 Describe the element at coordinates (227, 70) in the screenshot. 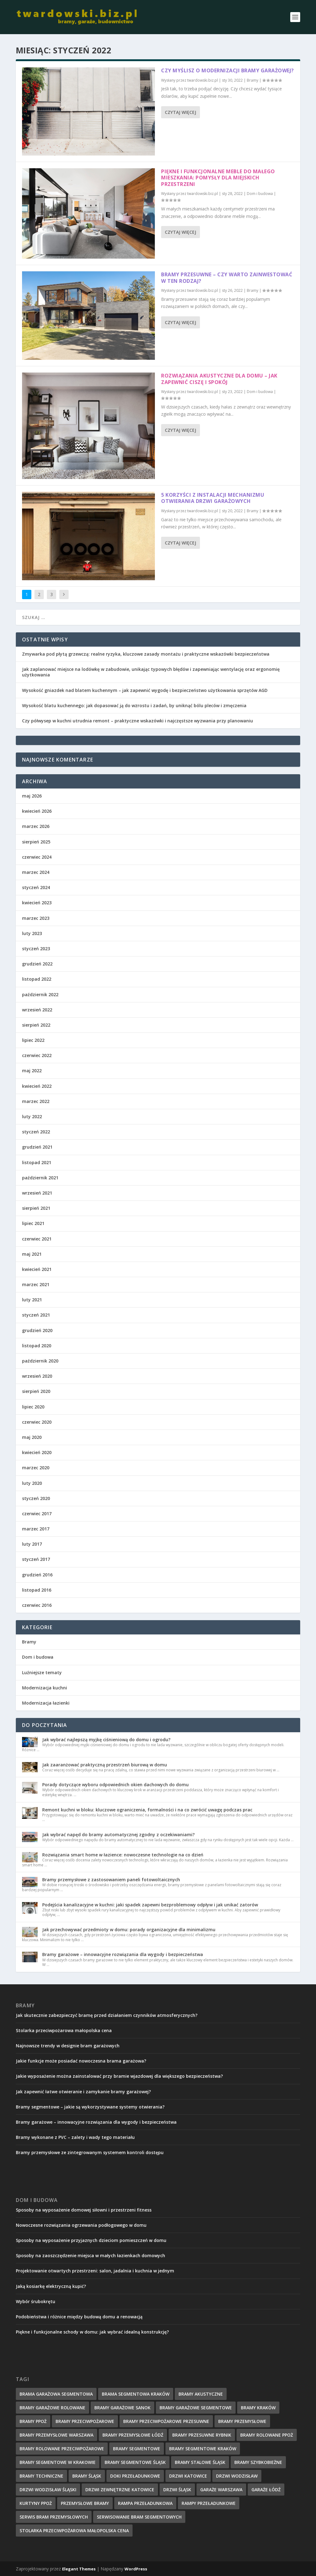

I see `Czy myślisz o modernizacji bramy garażowej?` at that location.